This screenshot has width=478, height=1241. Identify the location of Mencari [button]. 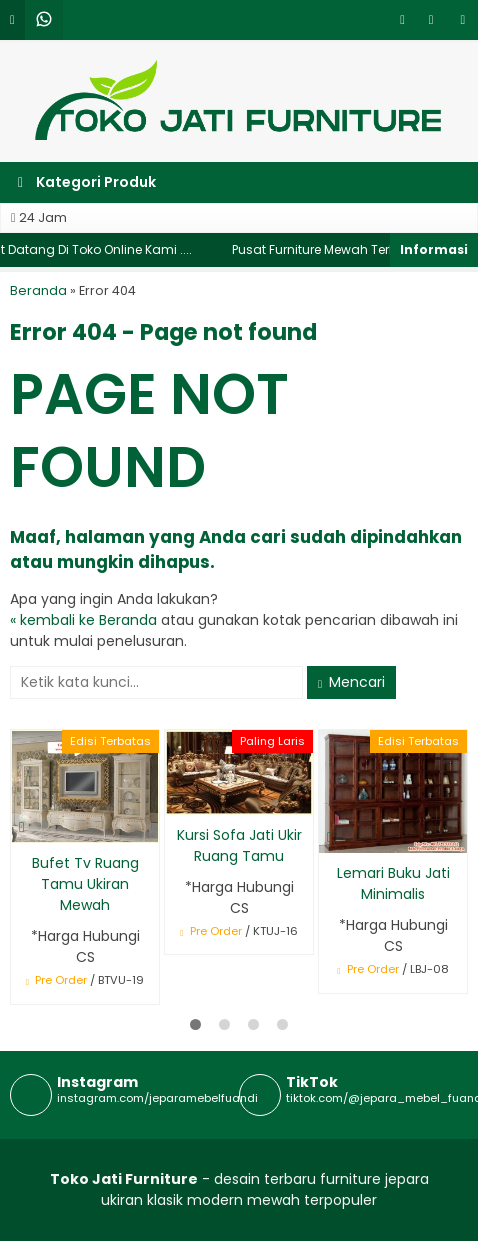
(351, 682).